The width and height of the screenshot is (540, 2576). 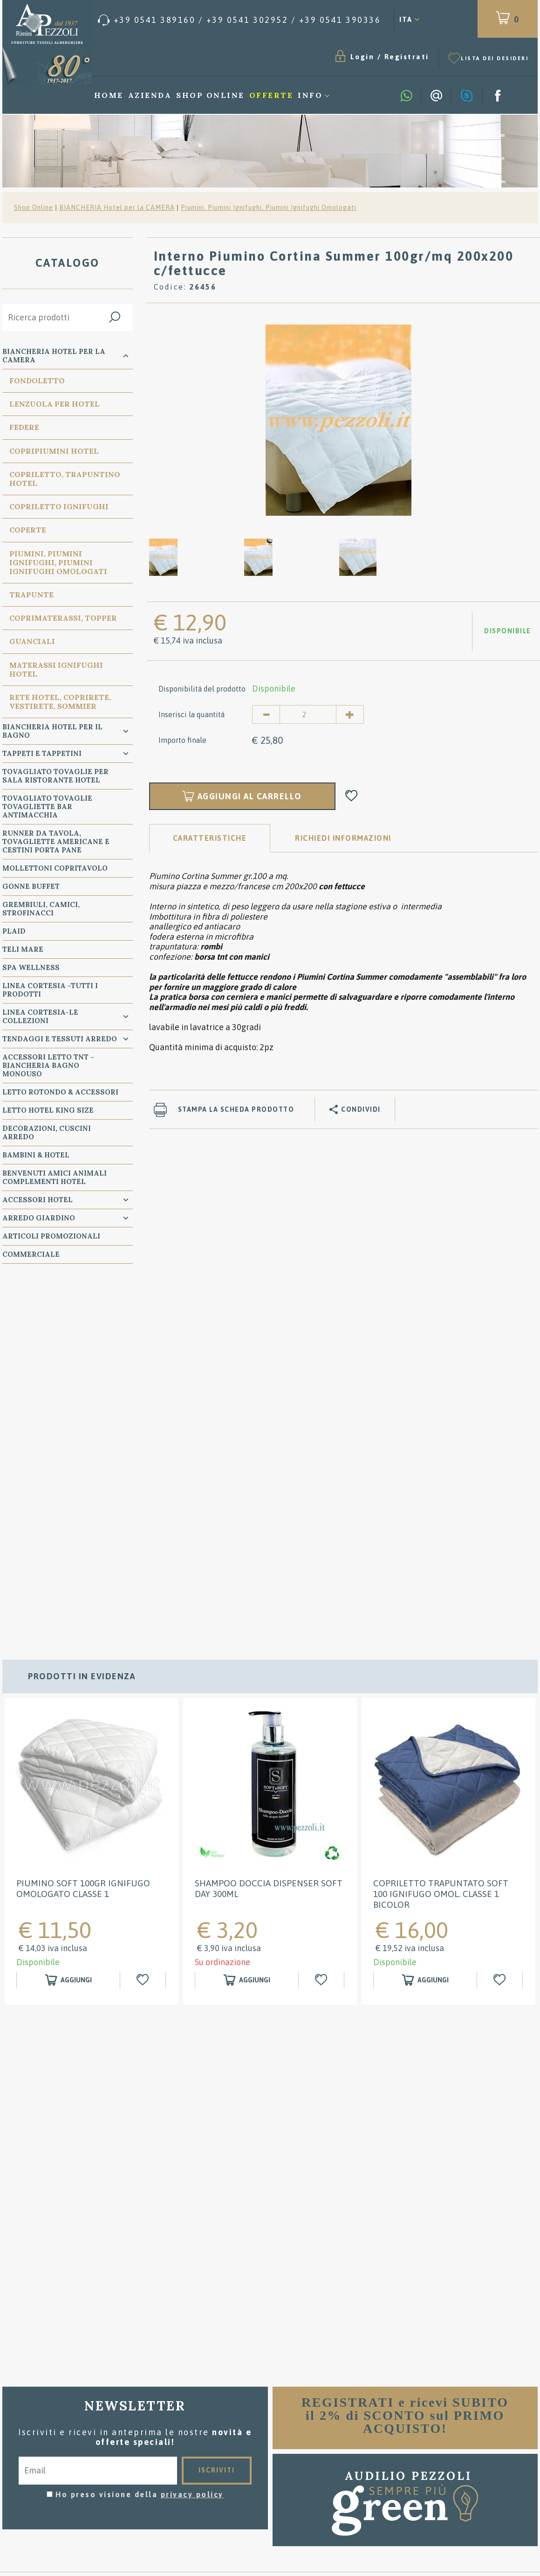 I want to click on [Aggiungi alla Wishlist Interno Piumino Cortina Summer 100gr/mq 200x200 c/fettucce], so click(x=351, y=796).